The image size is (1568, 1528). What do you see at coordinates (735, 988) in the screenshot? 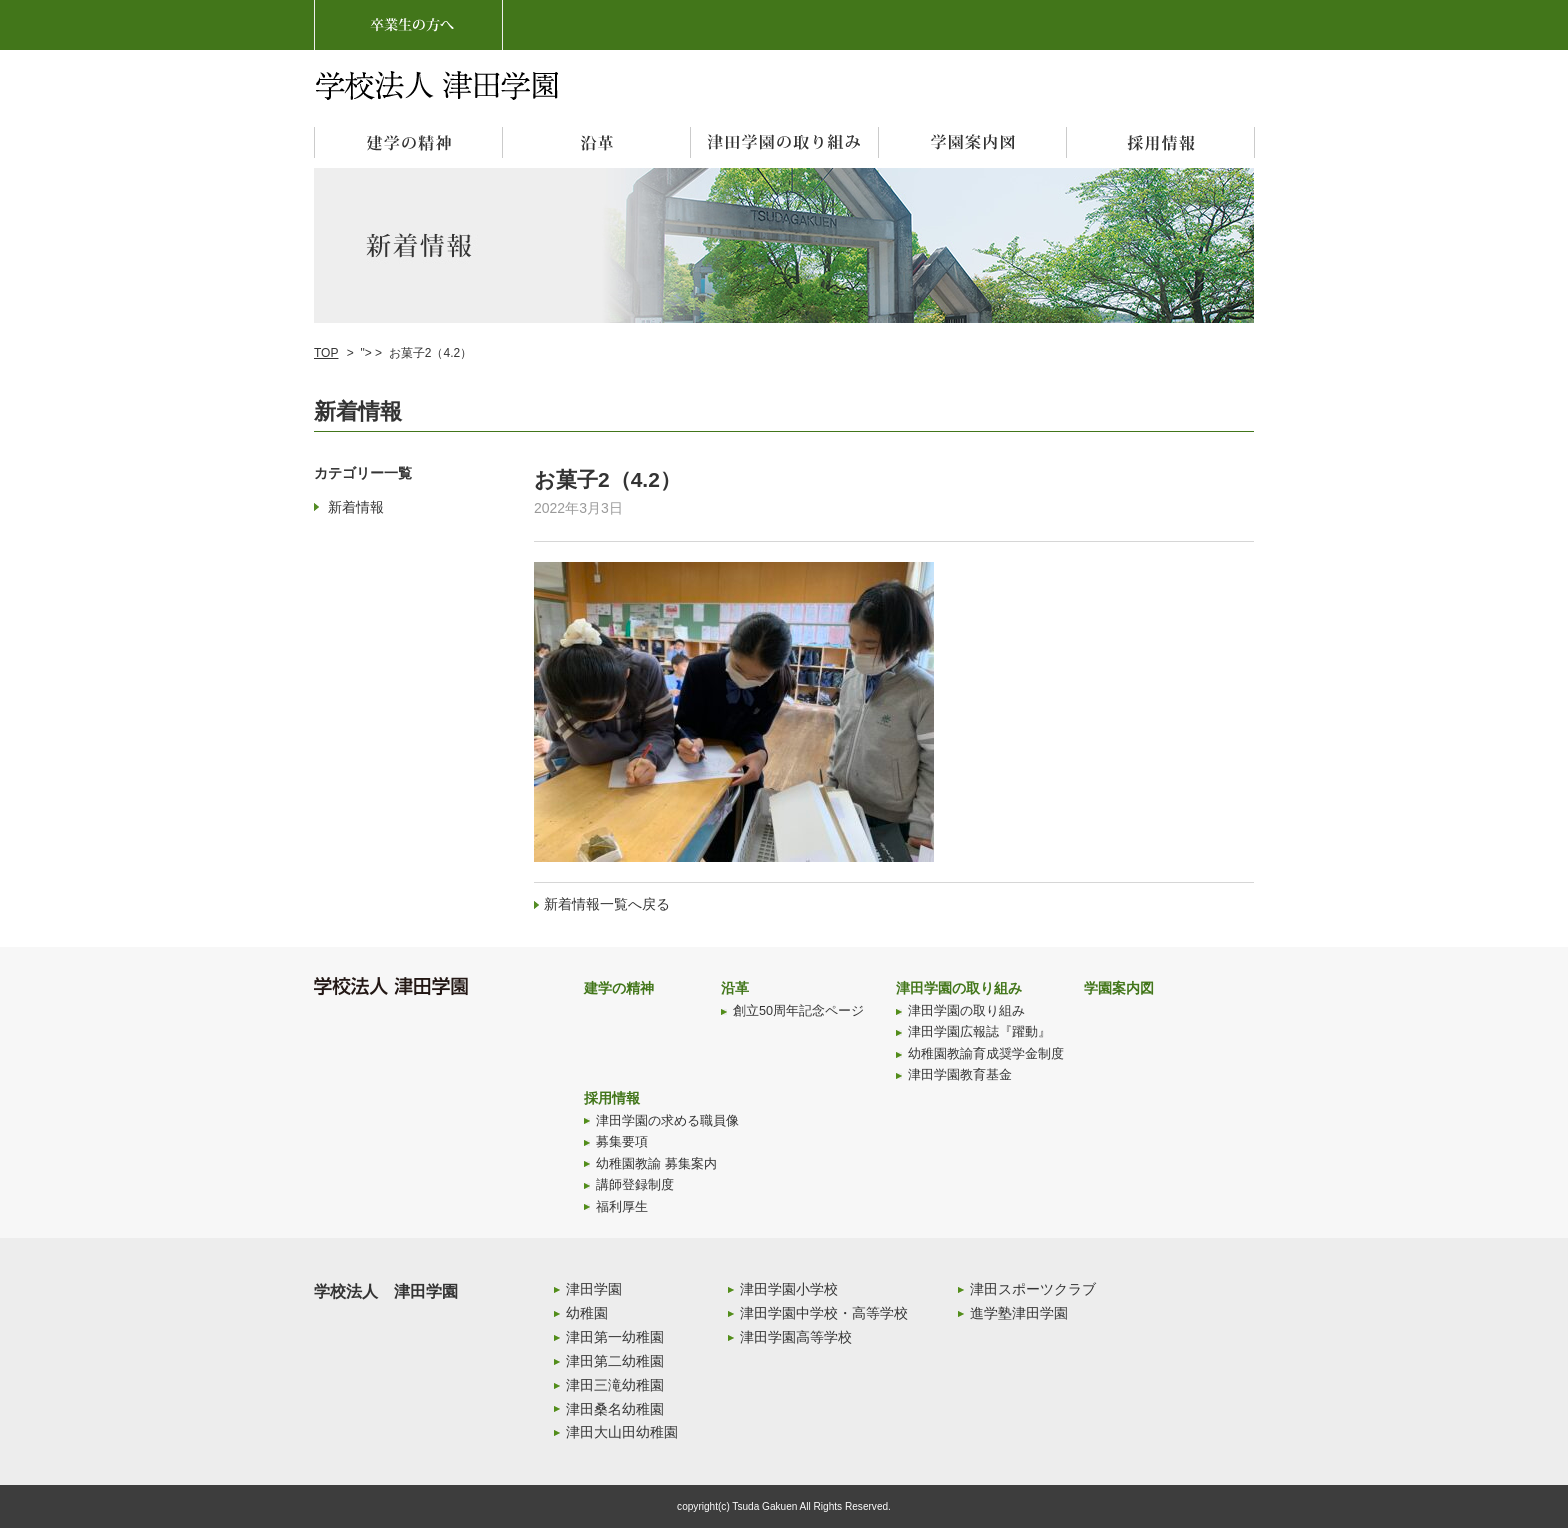
I see `沿革` at bounding box center [735, 988].